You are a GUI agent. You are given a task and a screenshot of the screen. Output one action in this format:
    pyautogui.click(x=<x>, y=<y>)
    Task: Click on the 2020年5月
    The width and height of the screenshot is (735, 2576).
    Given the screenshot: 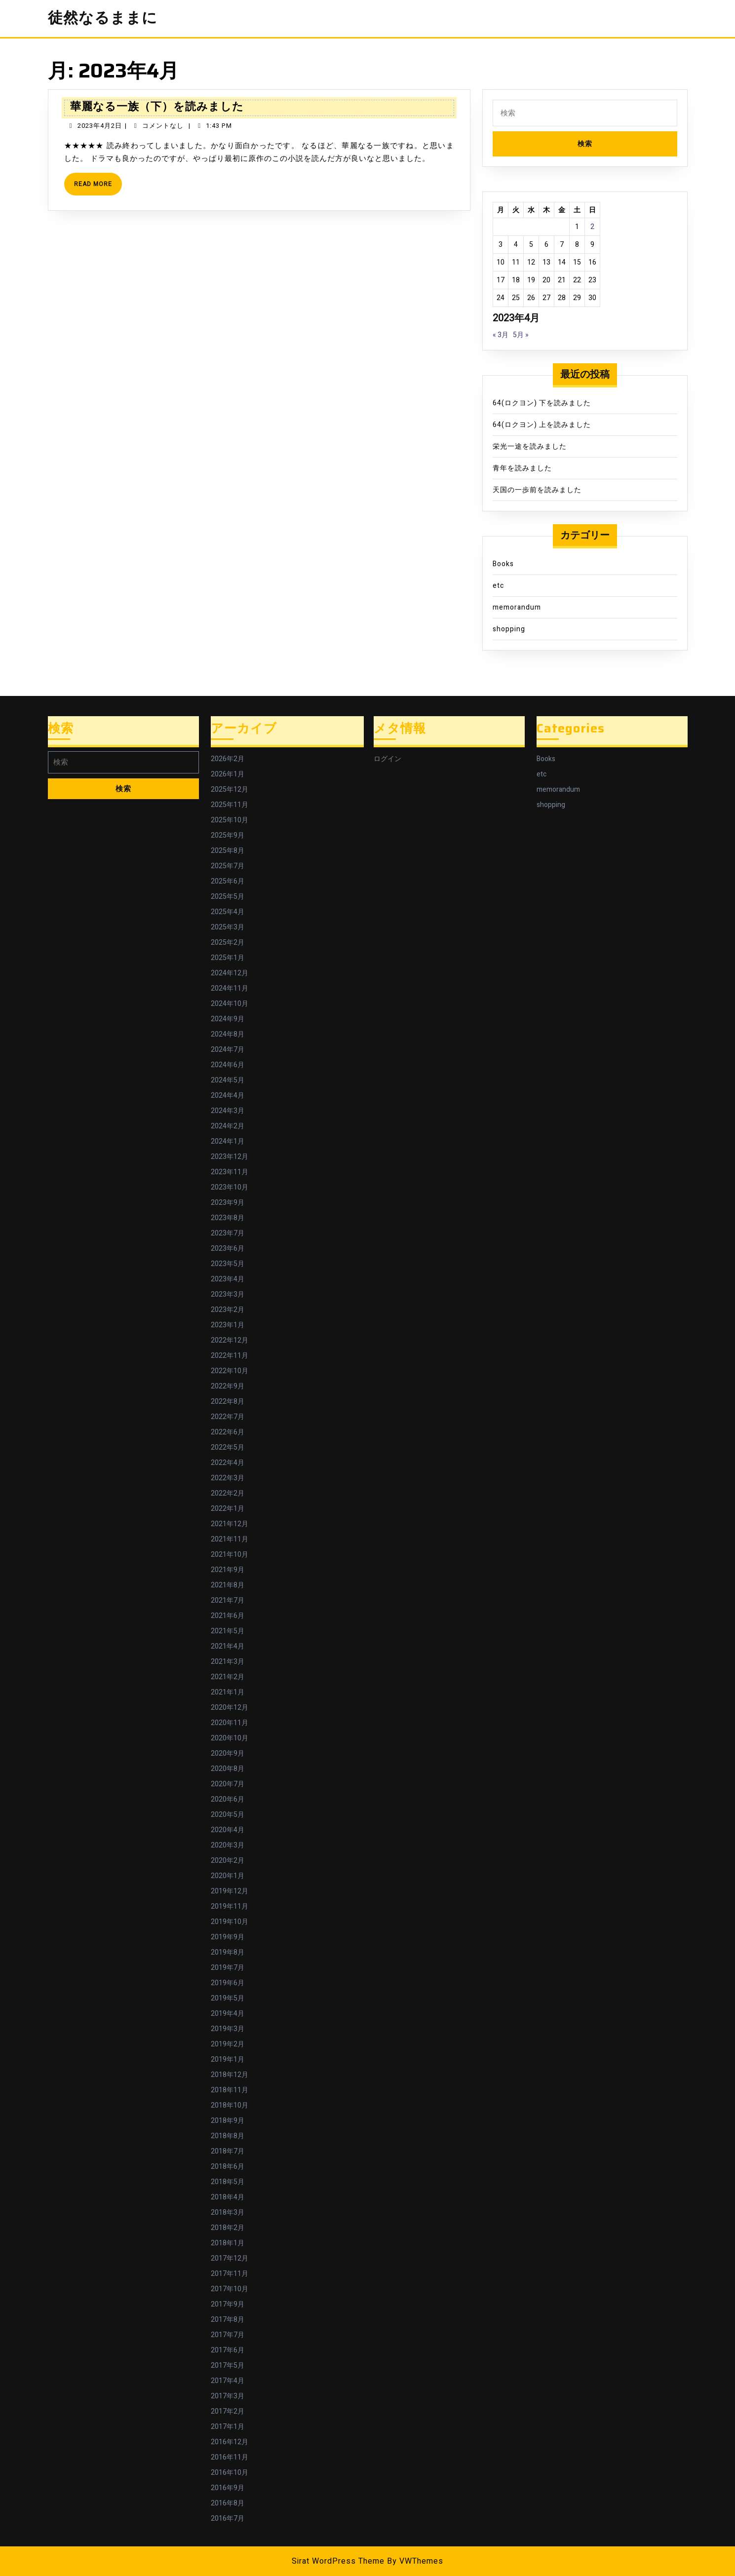 What is the action you would take?
    pyautogui.click(x=227, y=1814)
    